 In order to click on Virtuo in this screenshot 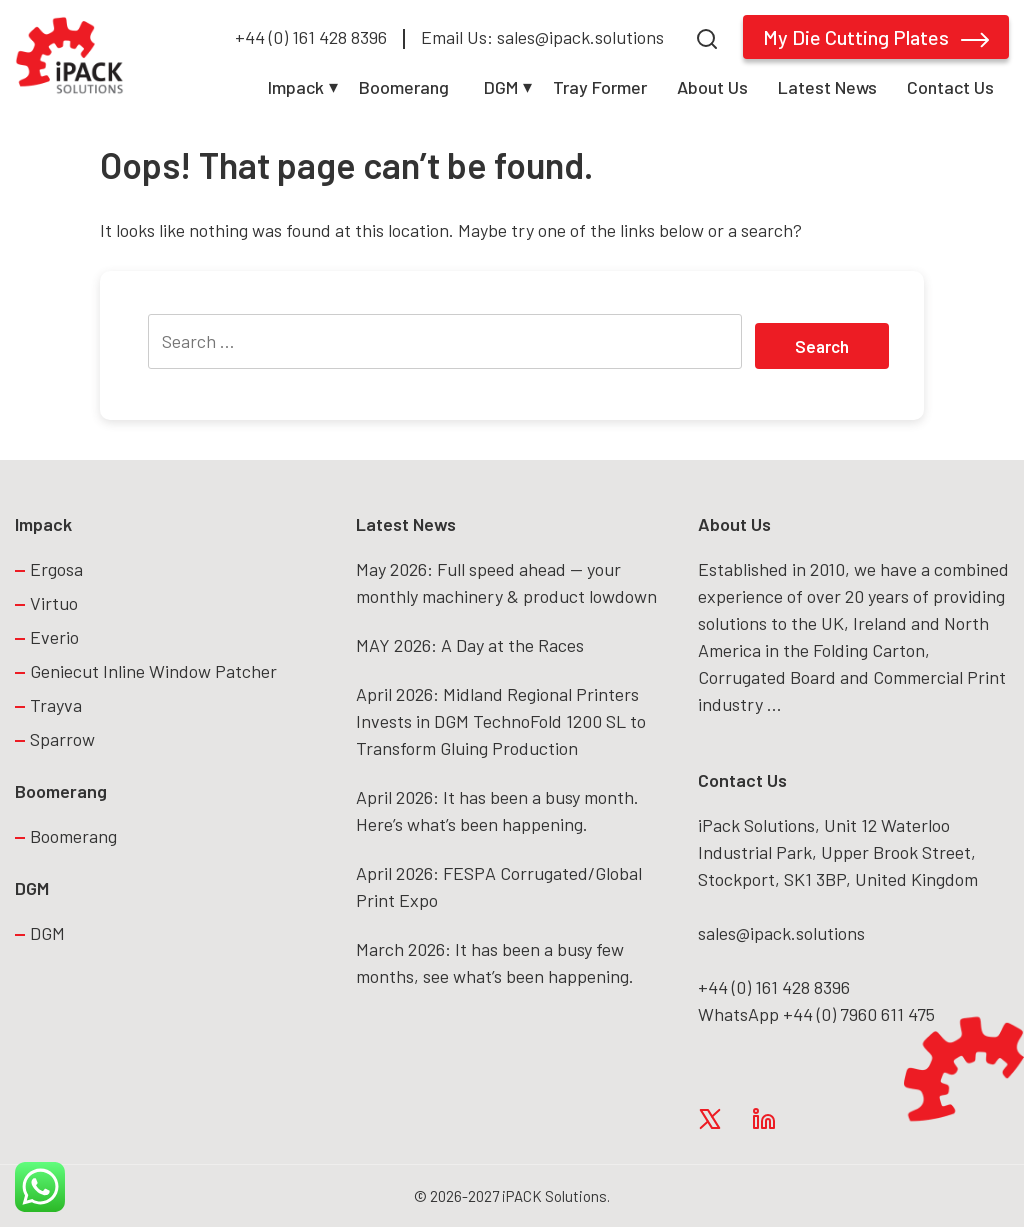, I will do `click(54, 603)`.